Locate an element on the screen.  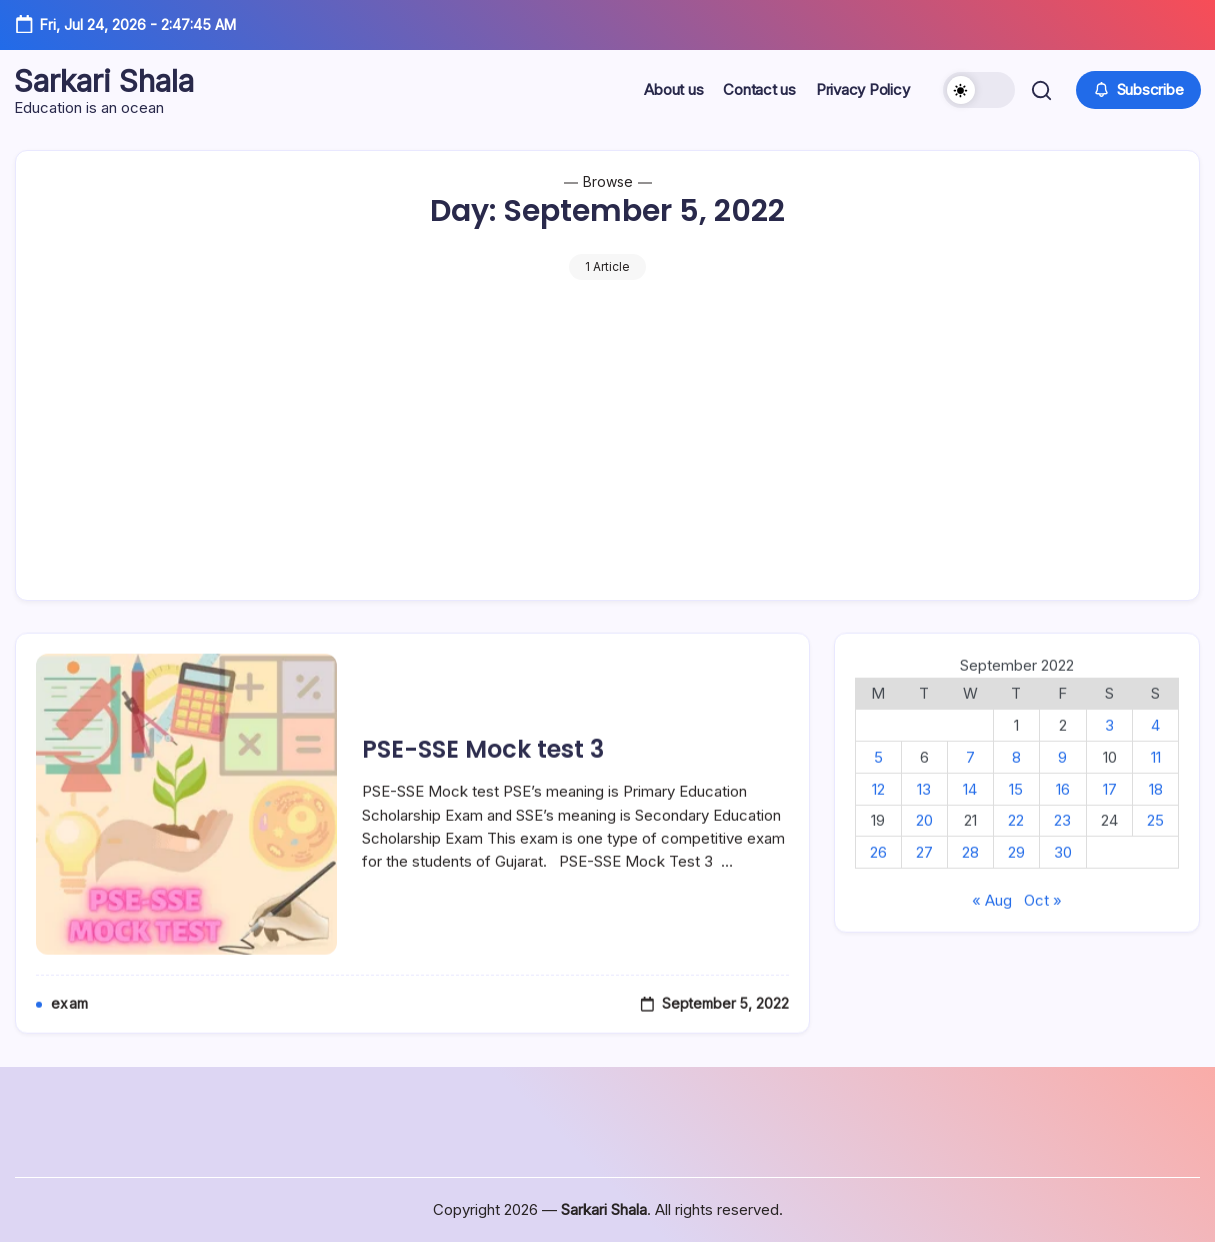
8 [Posts published on September 8, 2022] is located at coordinates (1016, 781).